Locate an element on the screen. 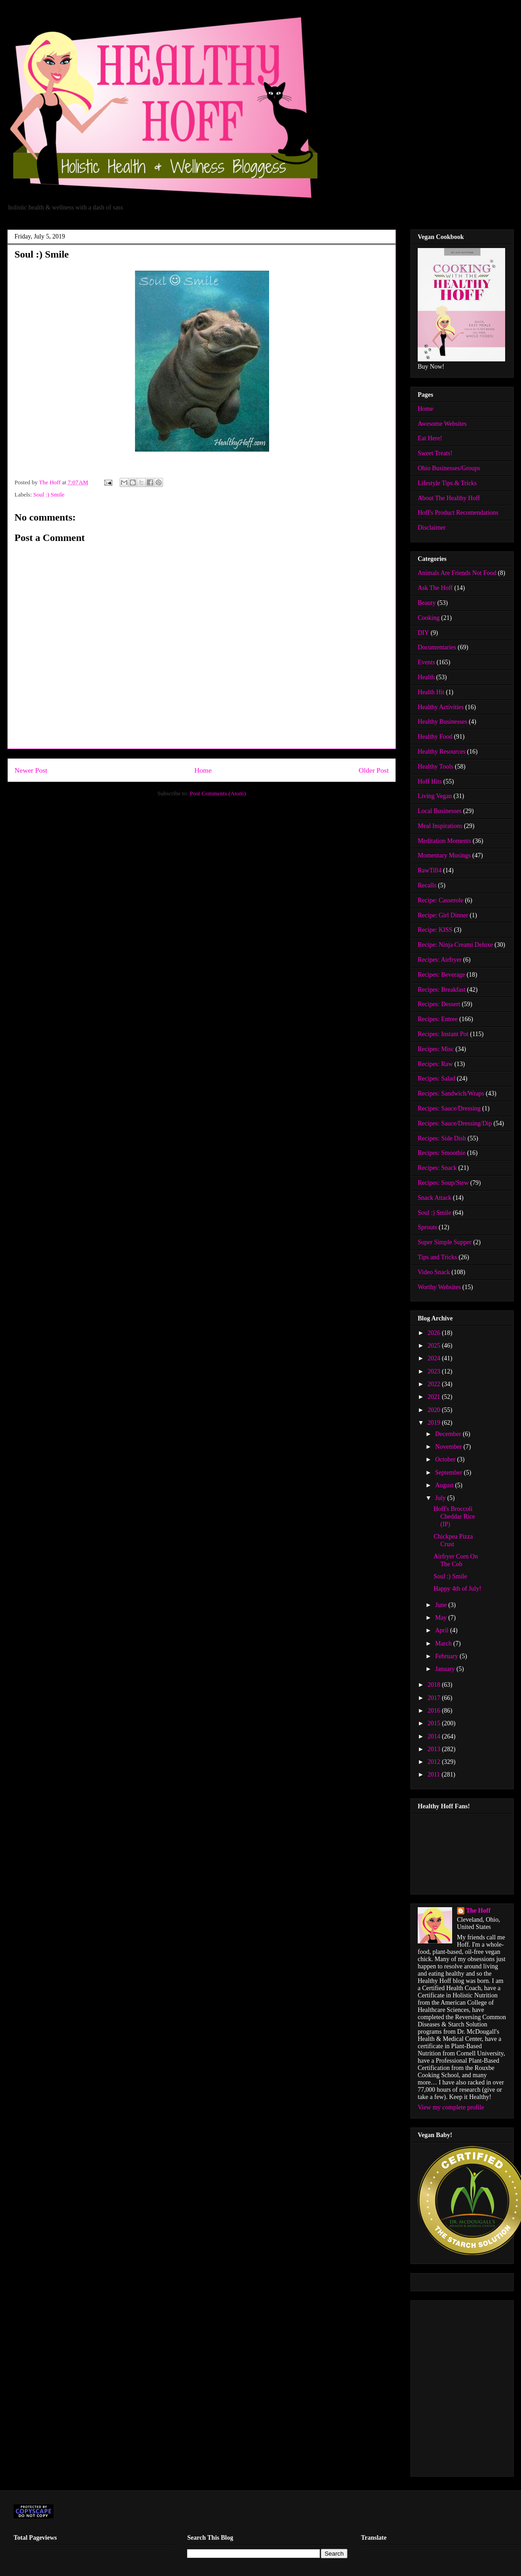  June is located at coordinates (441, 1605).